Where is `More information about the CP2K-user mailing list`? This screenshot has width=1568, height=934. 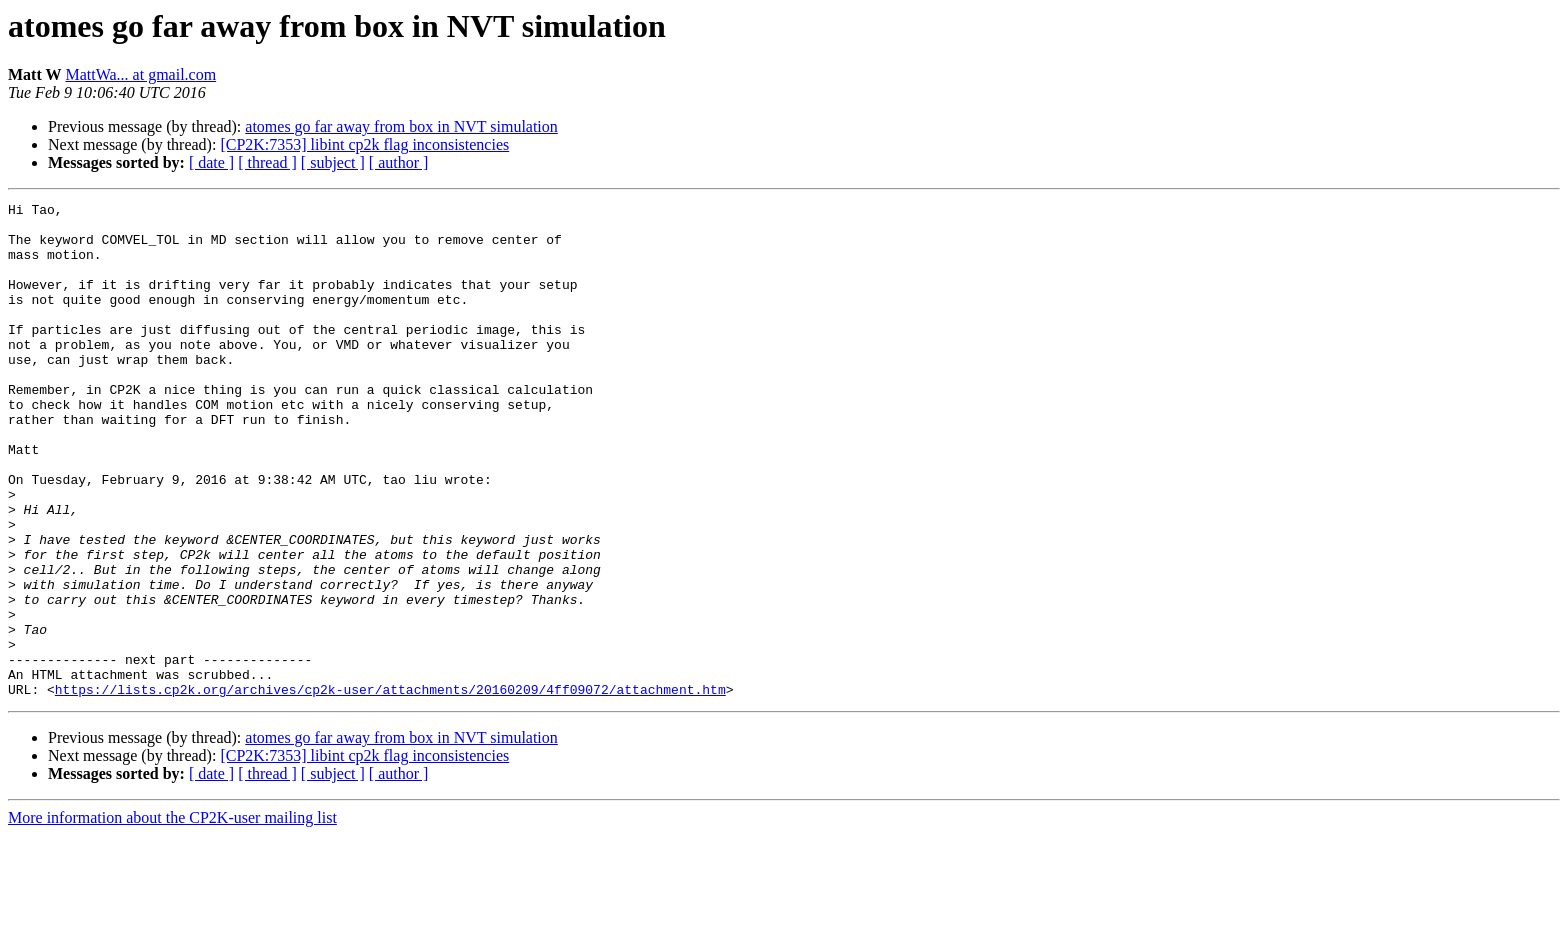
More information about the CP2K-user mailing list is located at coordinates (172, 916).